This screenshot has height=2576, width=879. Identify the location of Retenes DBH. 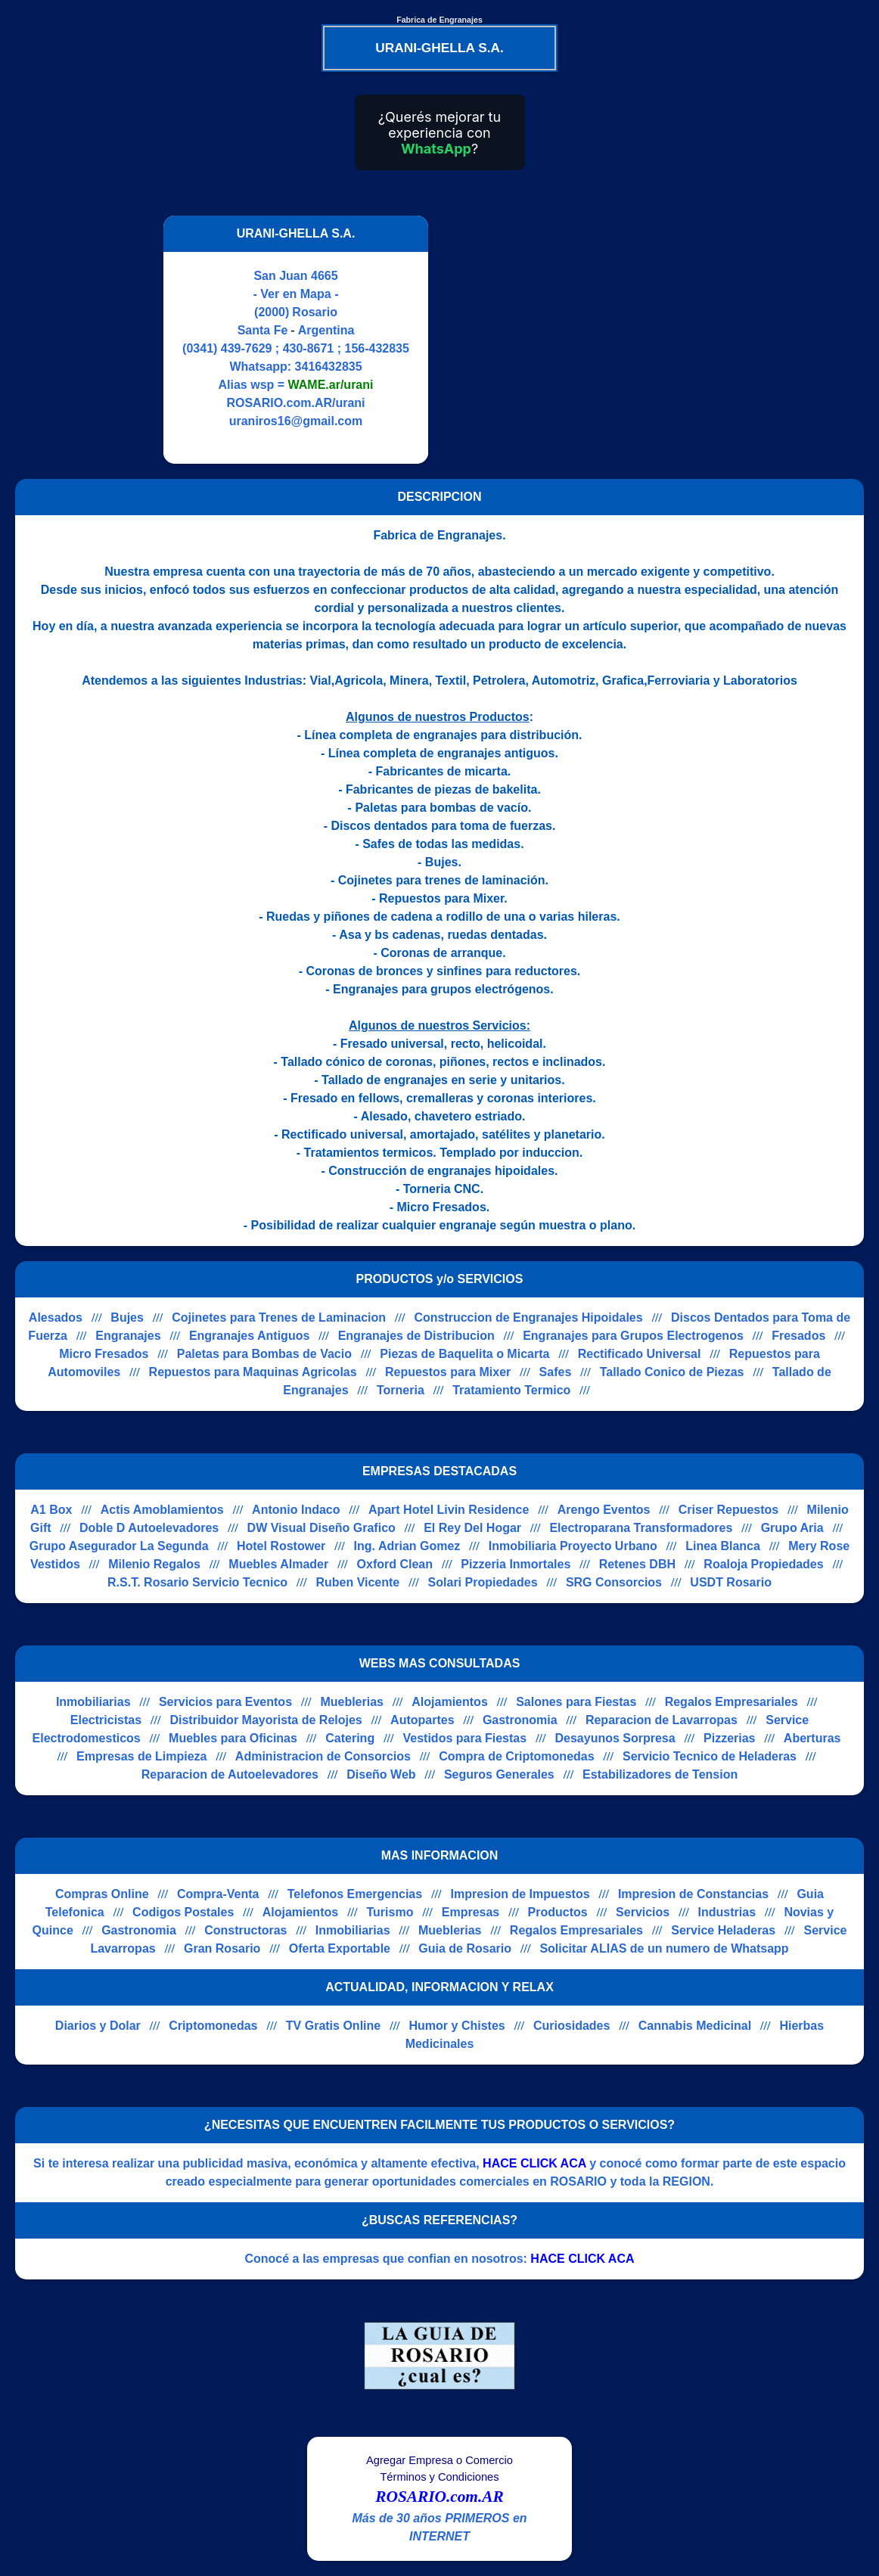
(637, 1564).